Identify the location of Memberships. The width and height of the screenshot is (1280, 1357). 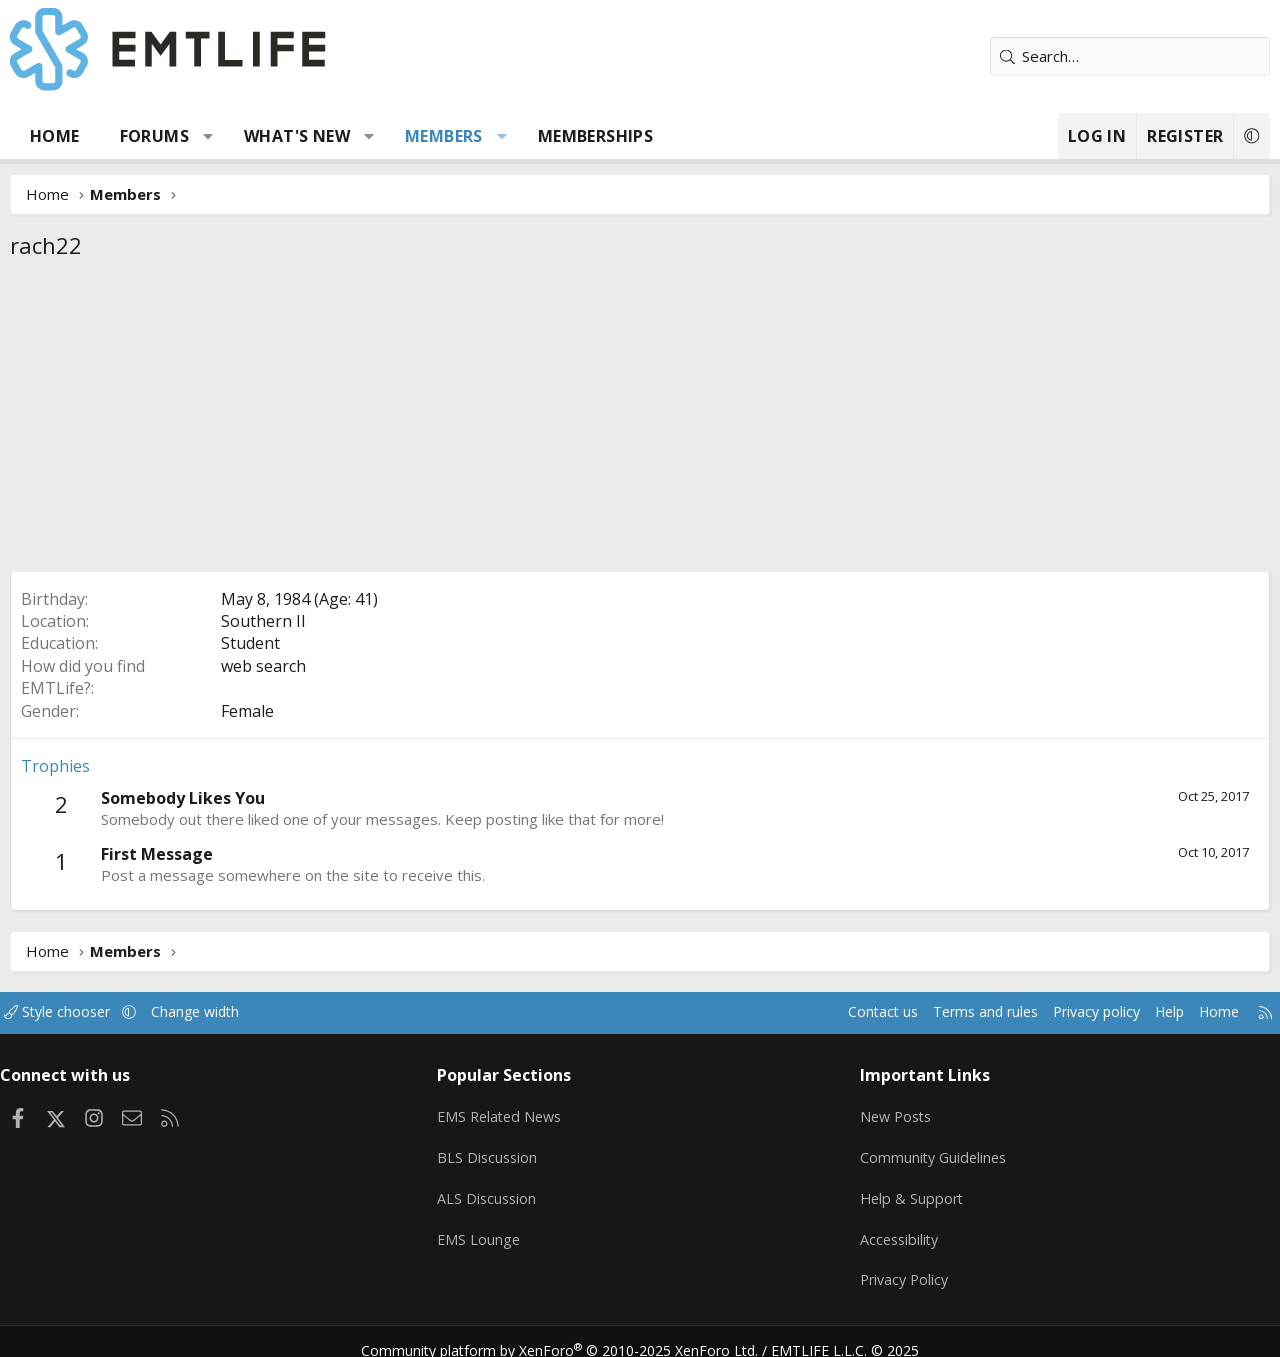
(595, 136).